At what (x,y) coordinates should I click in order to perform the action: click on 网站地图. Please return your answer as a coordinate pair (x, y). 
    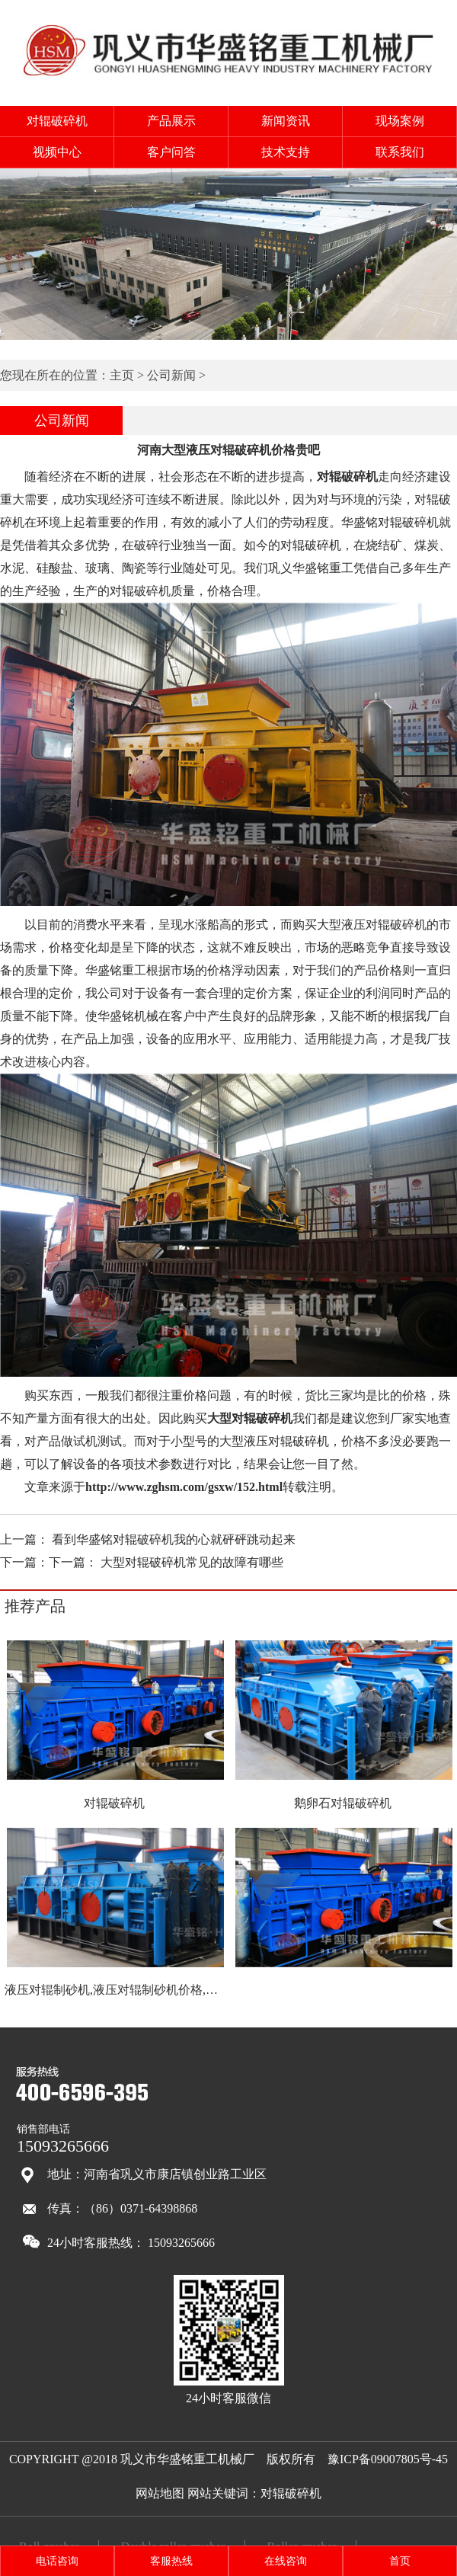
    Looking at the image, I should click on (160, 2493).